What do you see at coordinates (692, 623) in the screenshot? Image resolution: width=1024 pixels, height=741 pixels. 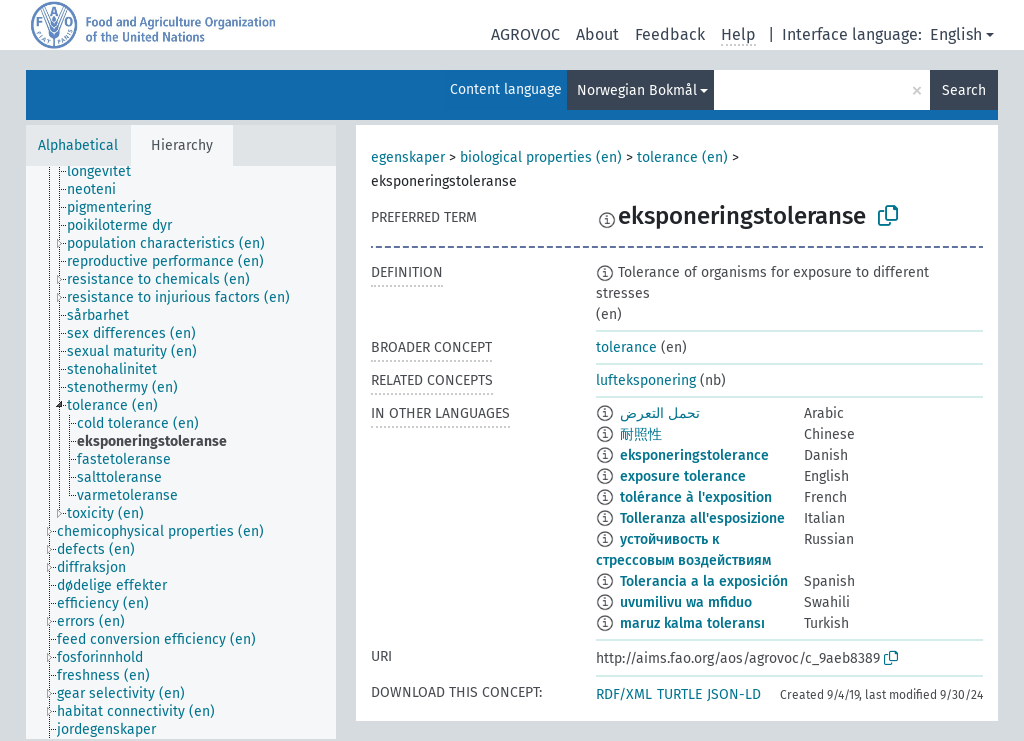 I see `maruz kalma toleransı` at bounding box center [692, 623].